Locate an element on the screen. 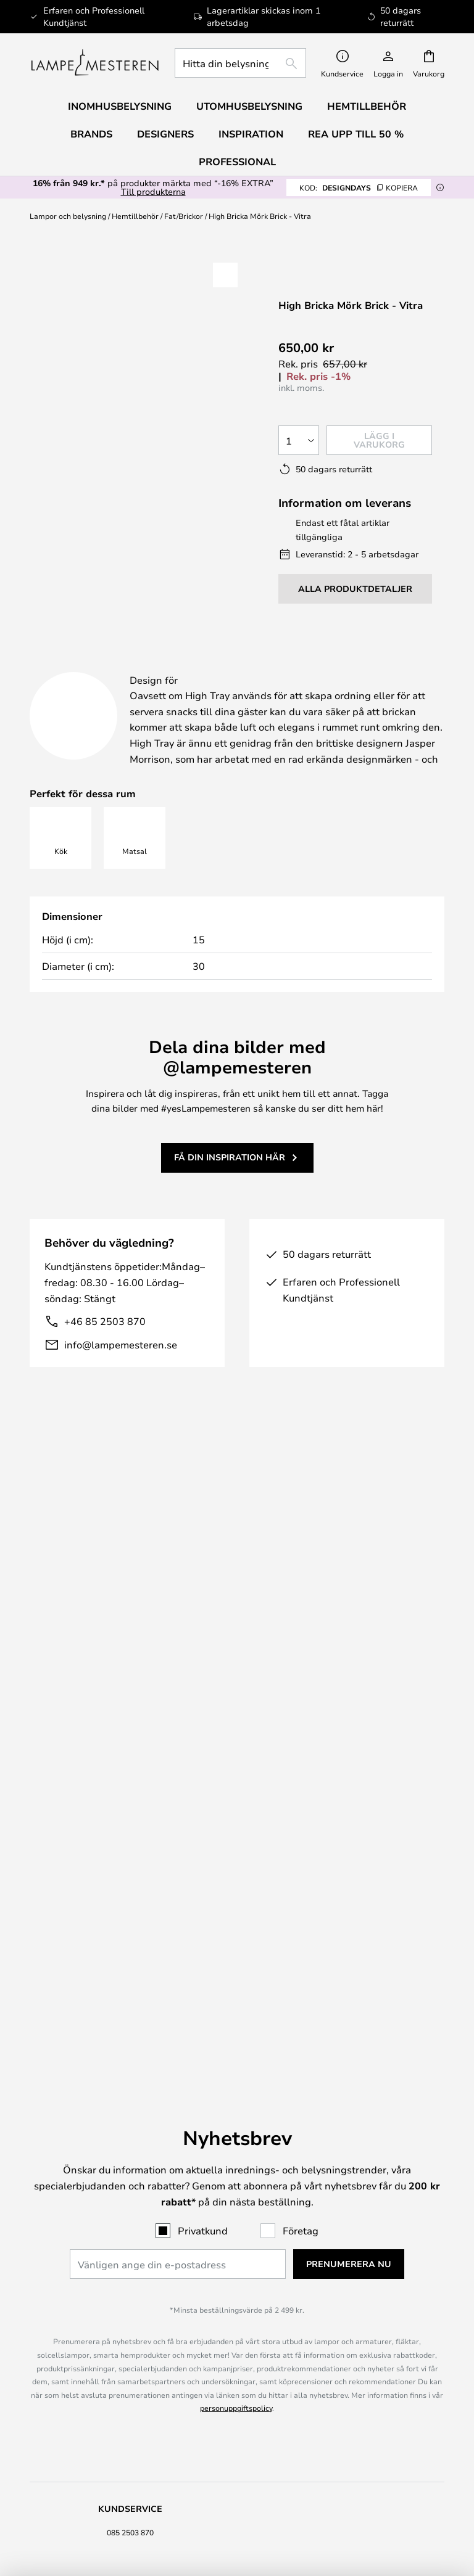 Image resolution: width=474 pixels, height=2576 pixels. Juridisk information is located at coordinates (130, 2302).